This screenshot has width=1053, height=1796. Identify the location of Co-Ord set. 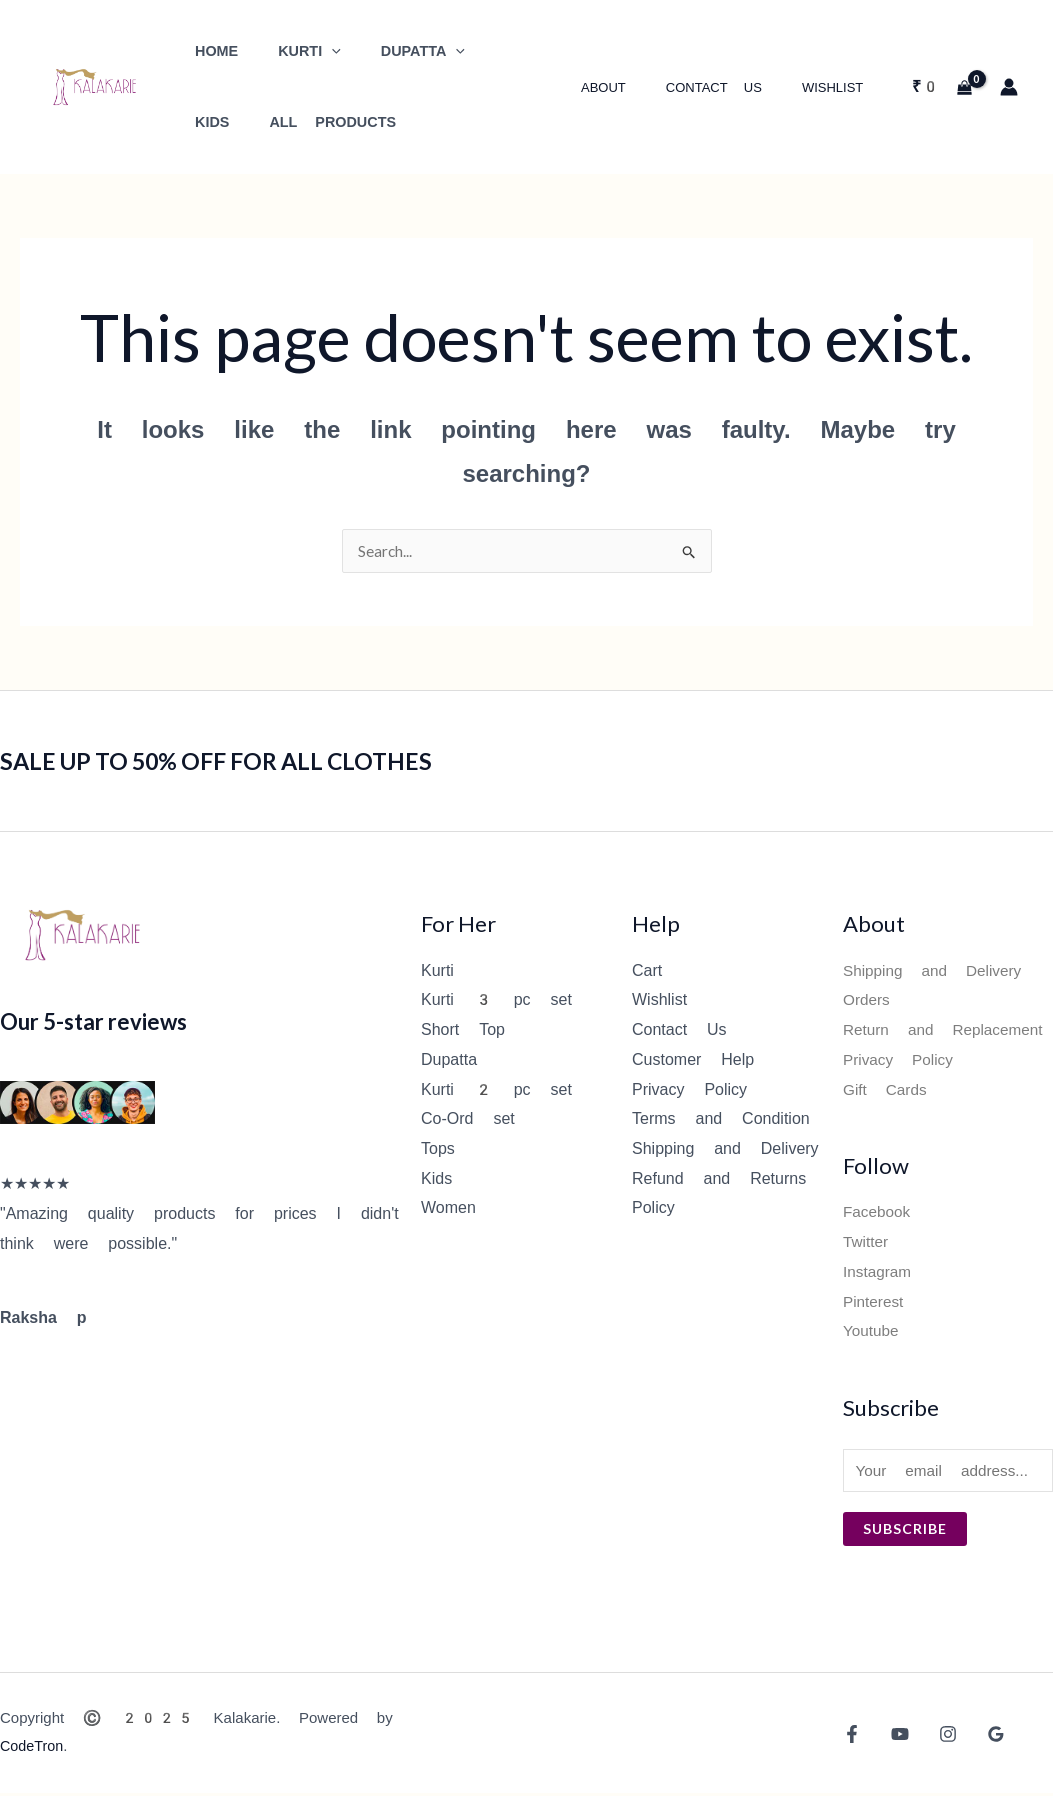
(468, 1119).